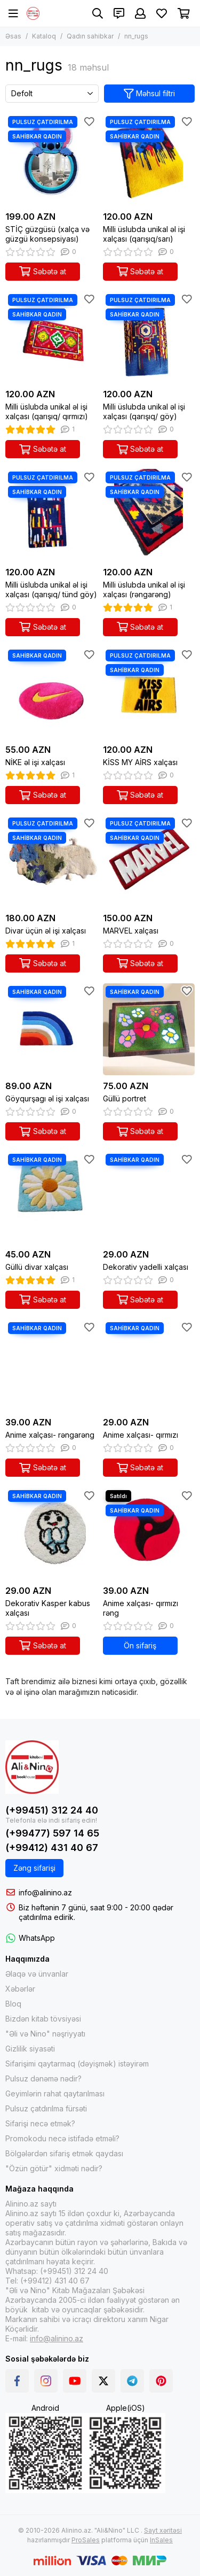  What do you see at coordinates (85, 2540) in the screenshot?
I see `ProSales` at bounding box center [85, 2540].